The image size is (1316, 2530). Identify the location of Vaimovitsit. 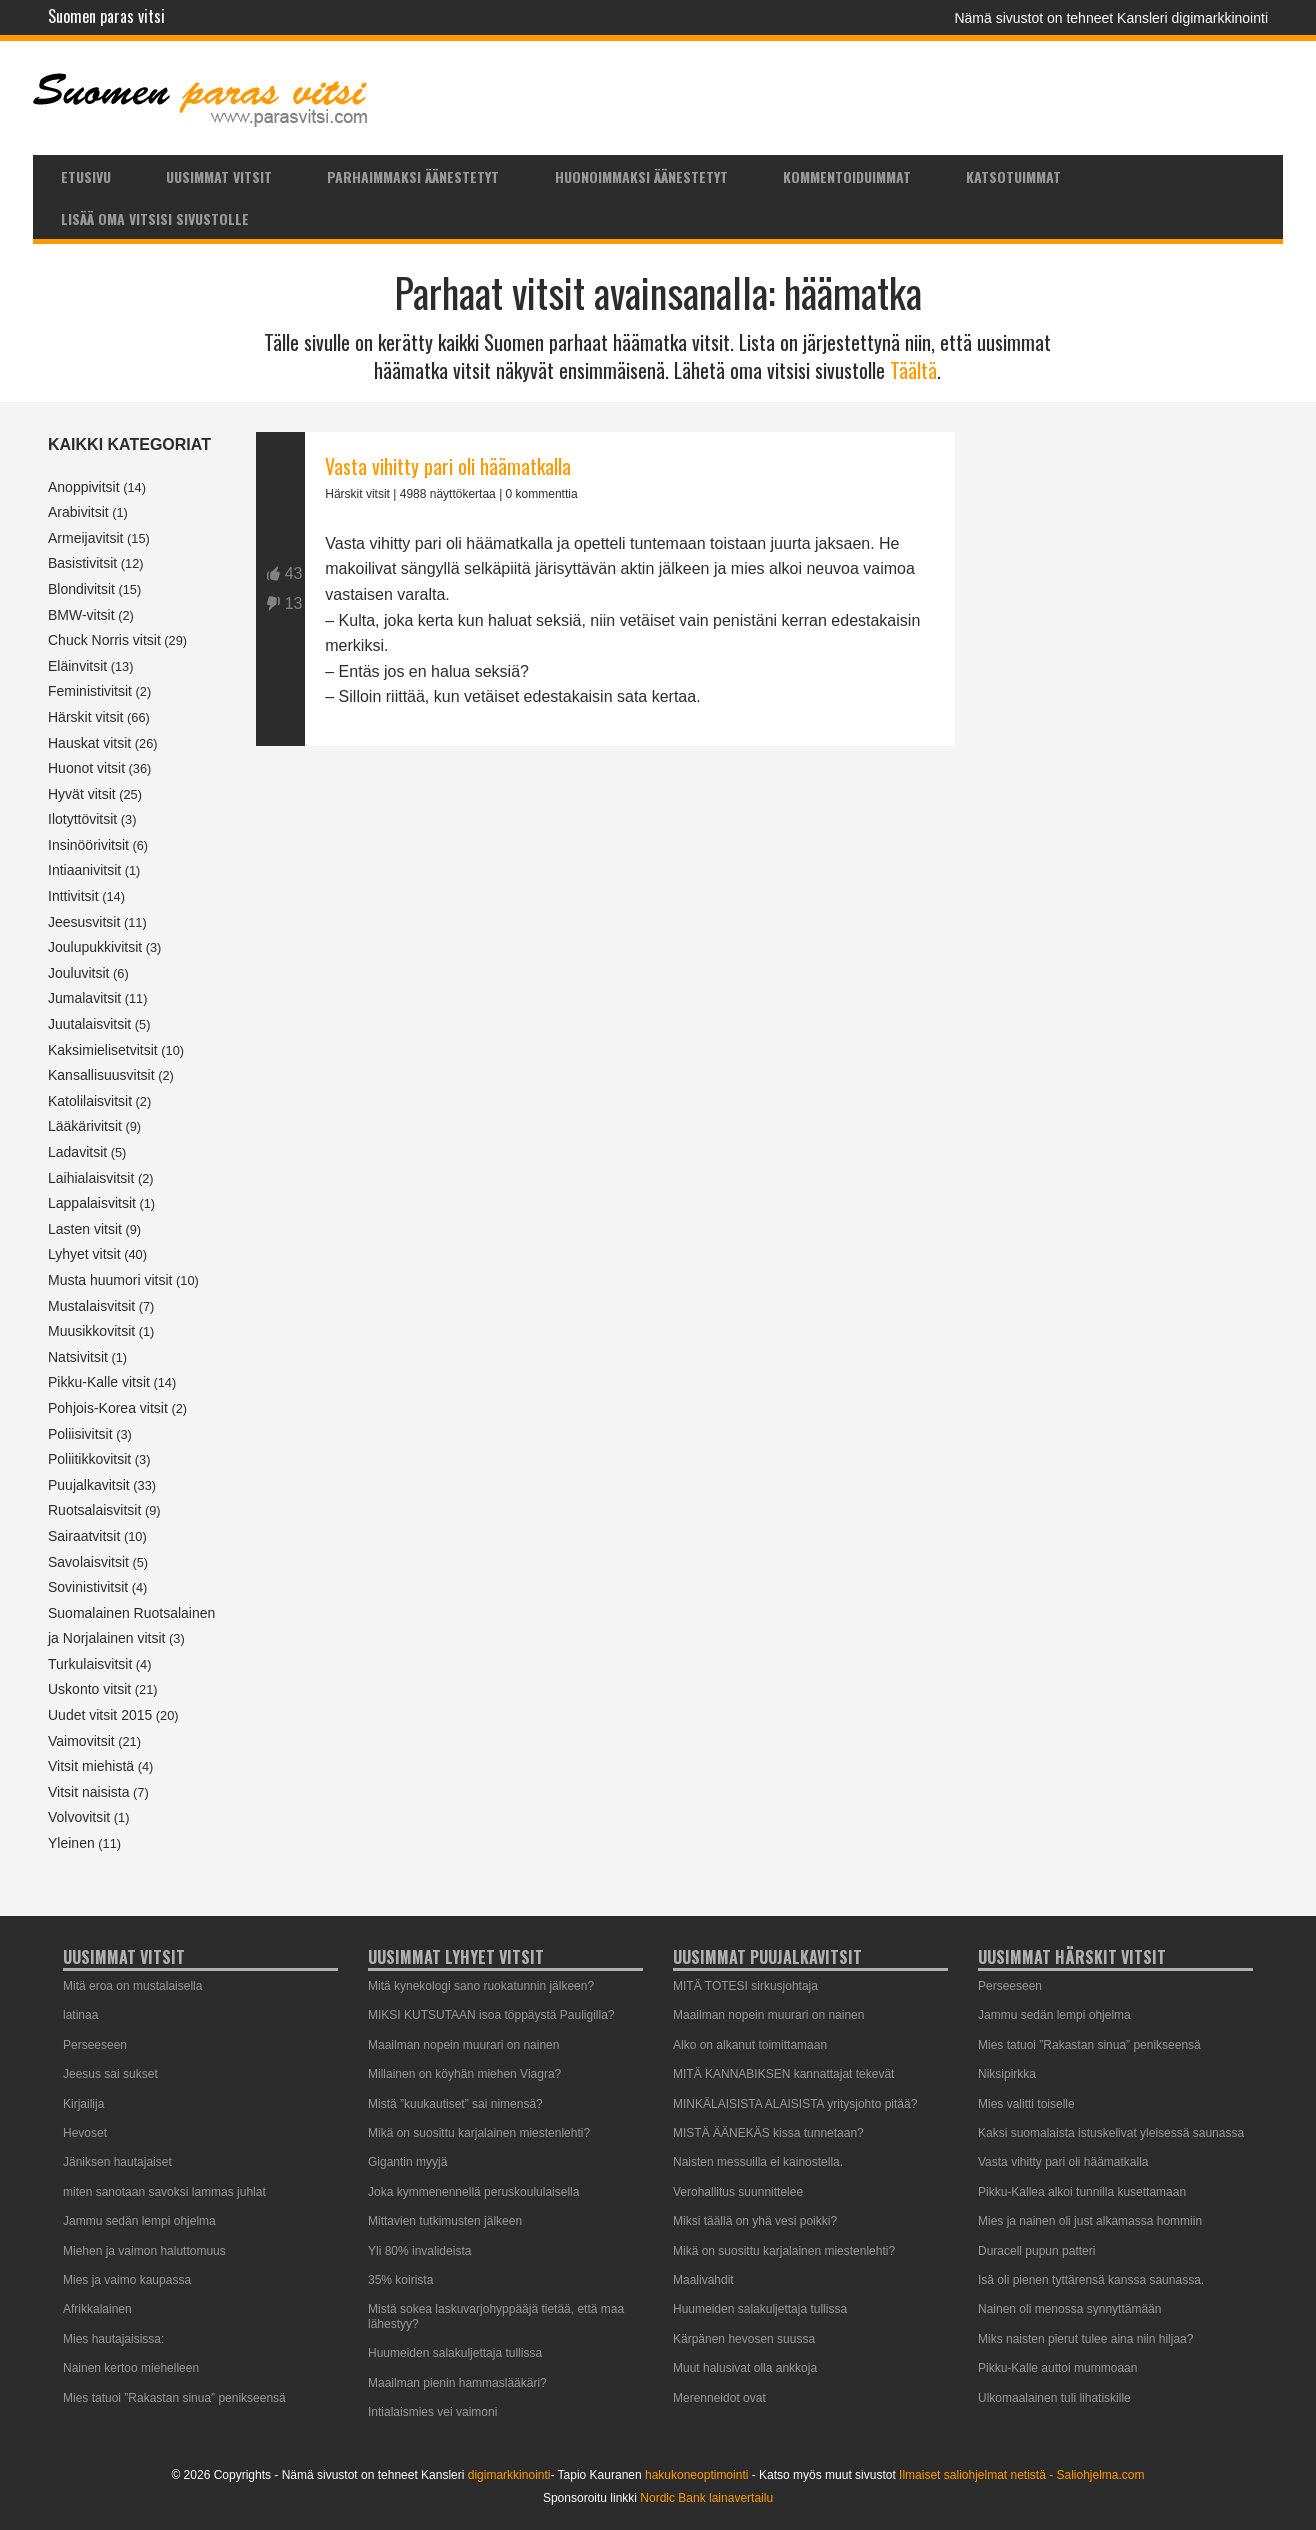
(81, 1741).